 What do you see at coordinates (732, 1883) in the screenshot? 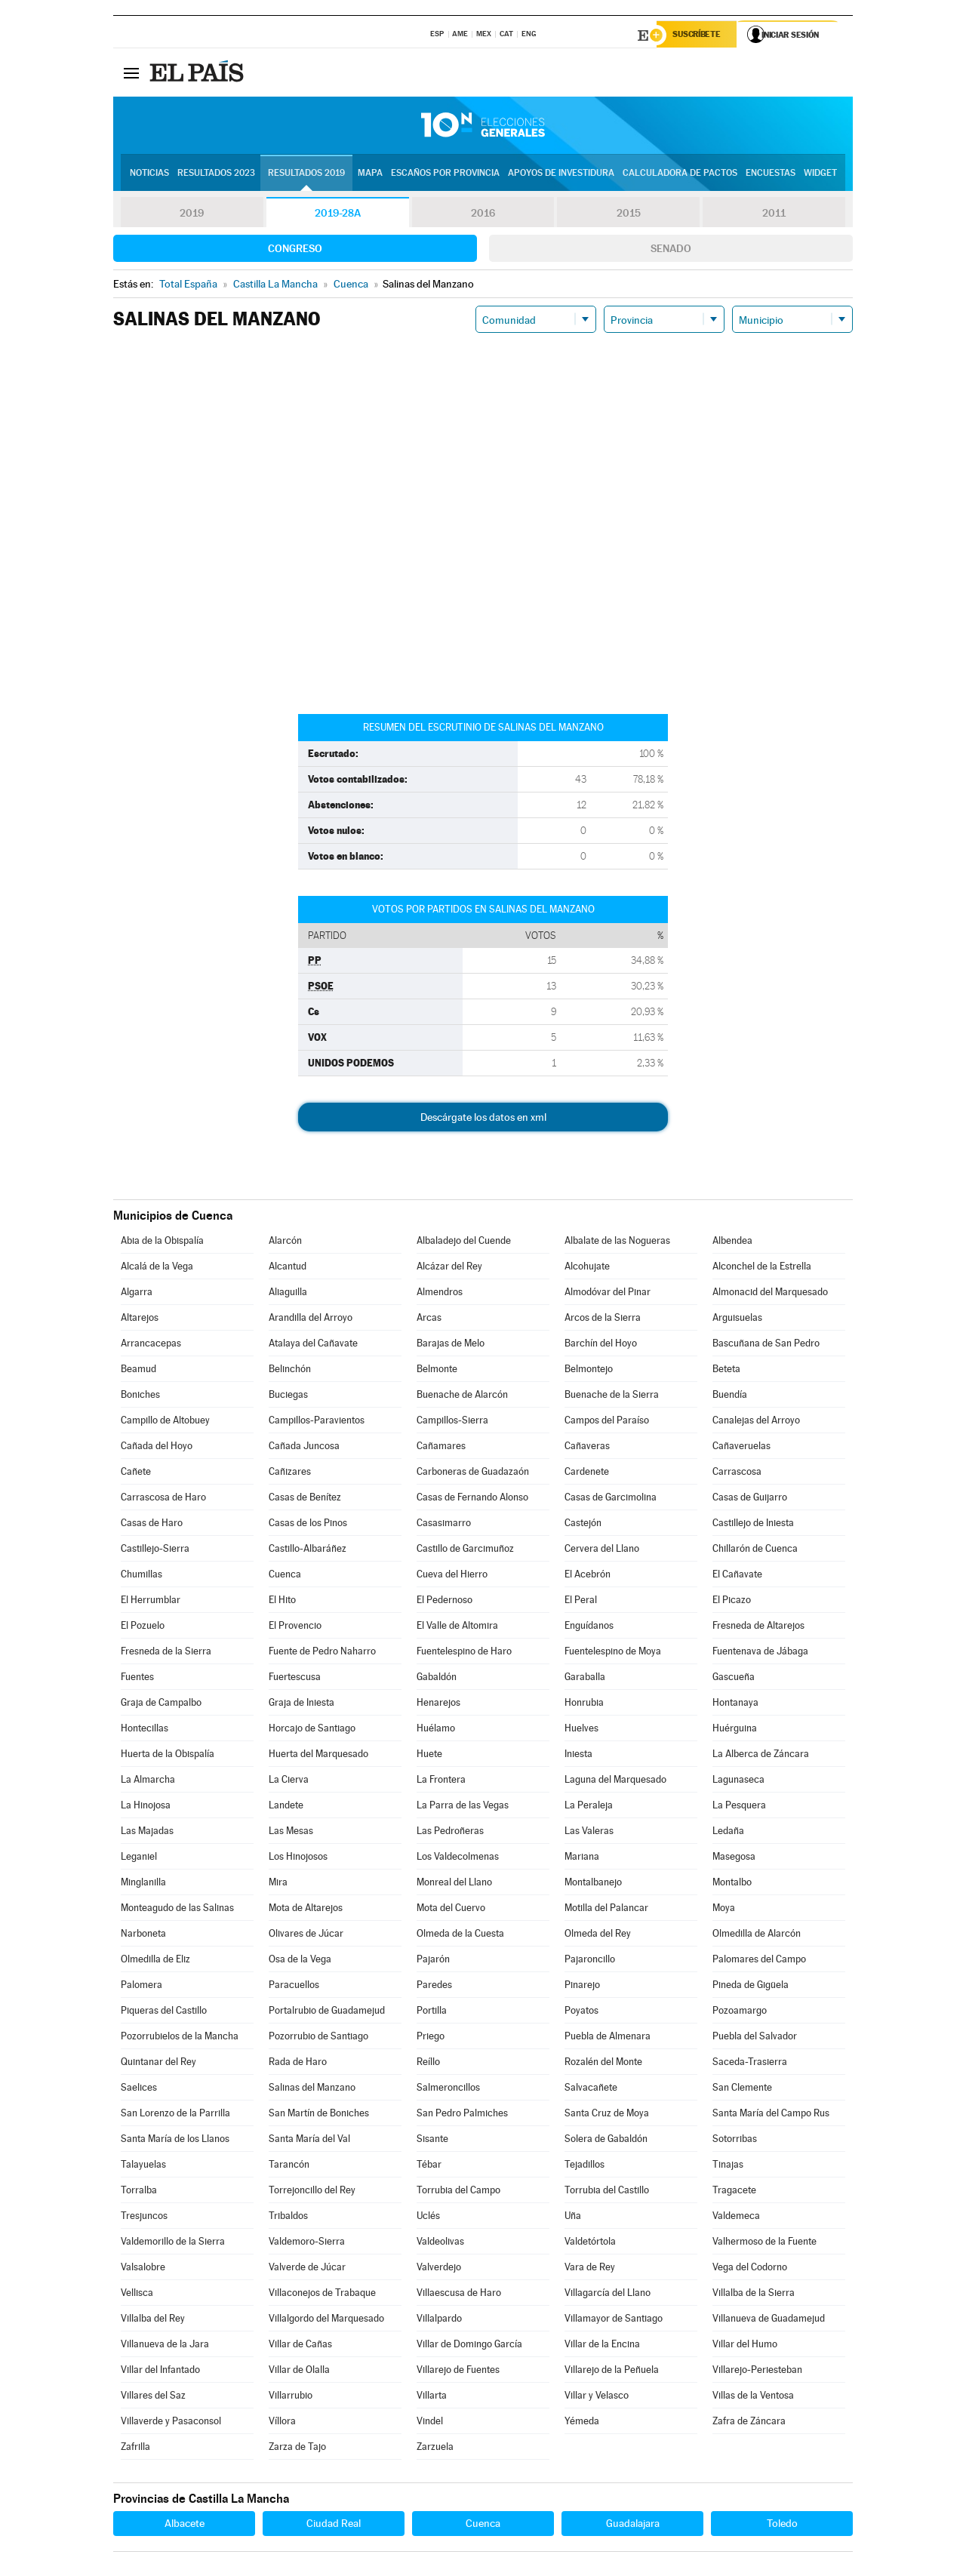
I see `Montalbo` at bounding box center [732, 1883].